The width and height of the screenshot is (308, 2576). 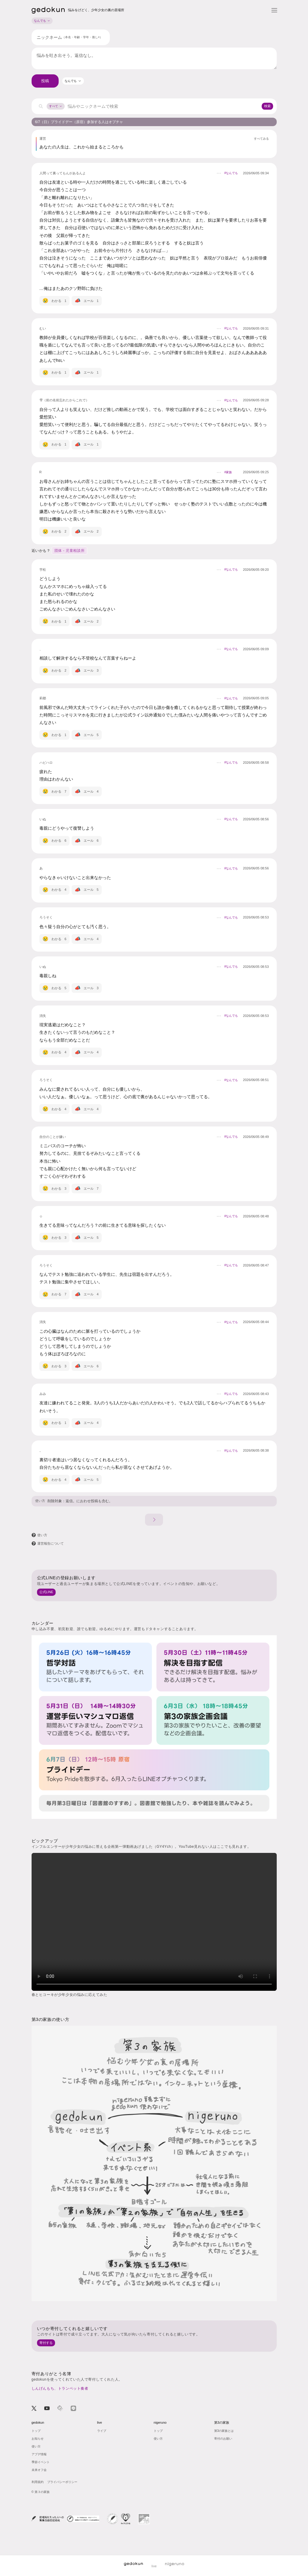 I want to click on なんでも, so click(x=42, y=20).